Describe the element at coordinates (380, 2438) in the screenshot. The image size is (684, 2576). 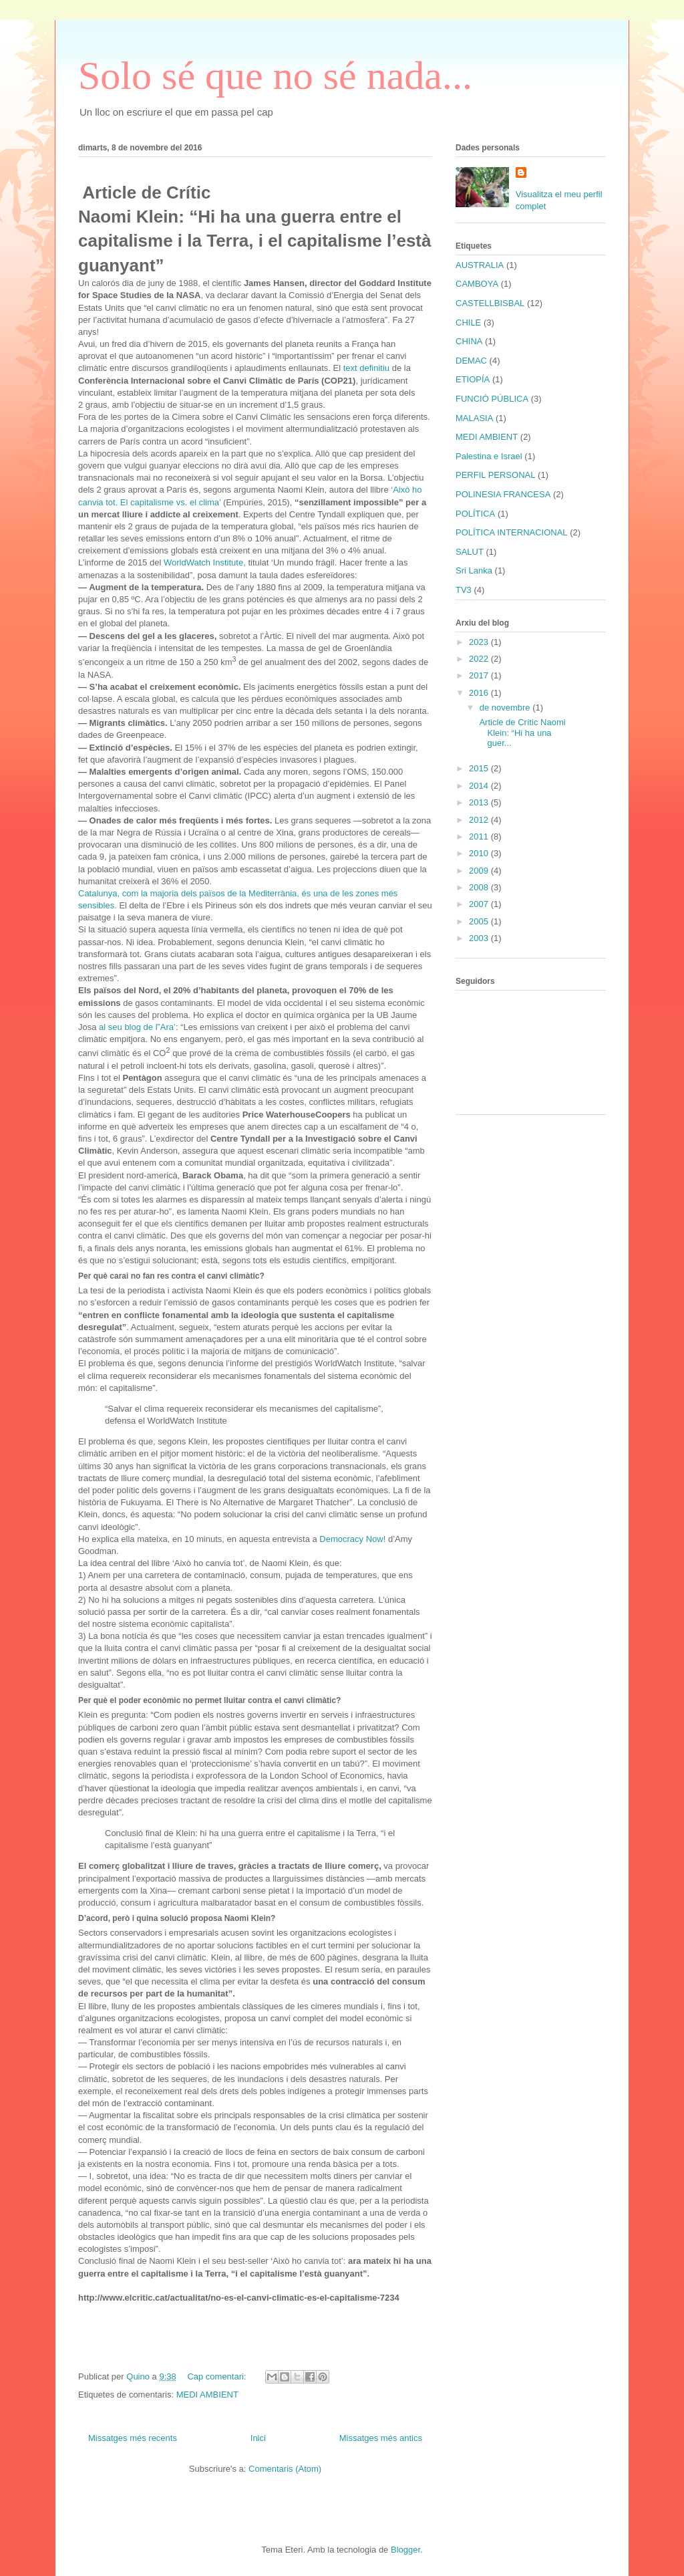
I see `Missatges més antics` at that location.